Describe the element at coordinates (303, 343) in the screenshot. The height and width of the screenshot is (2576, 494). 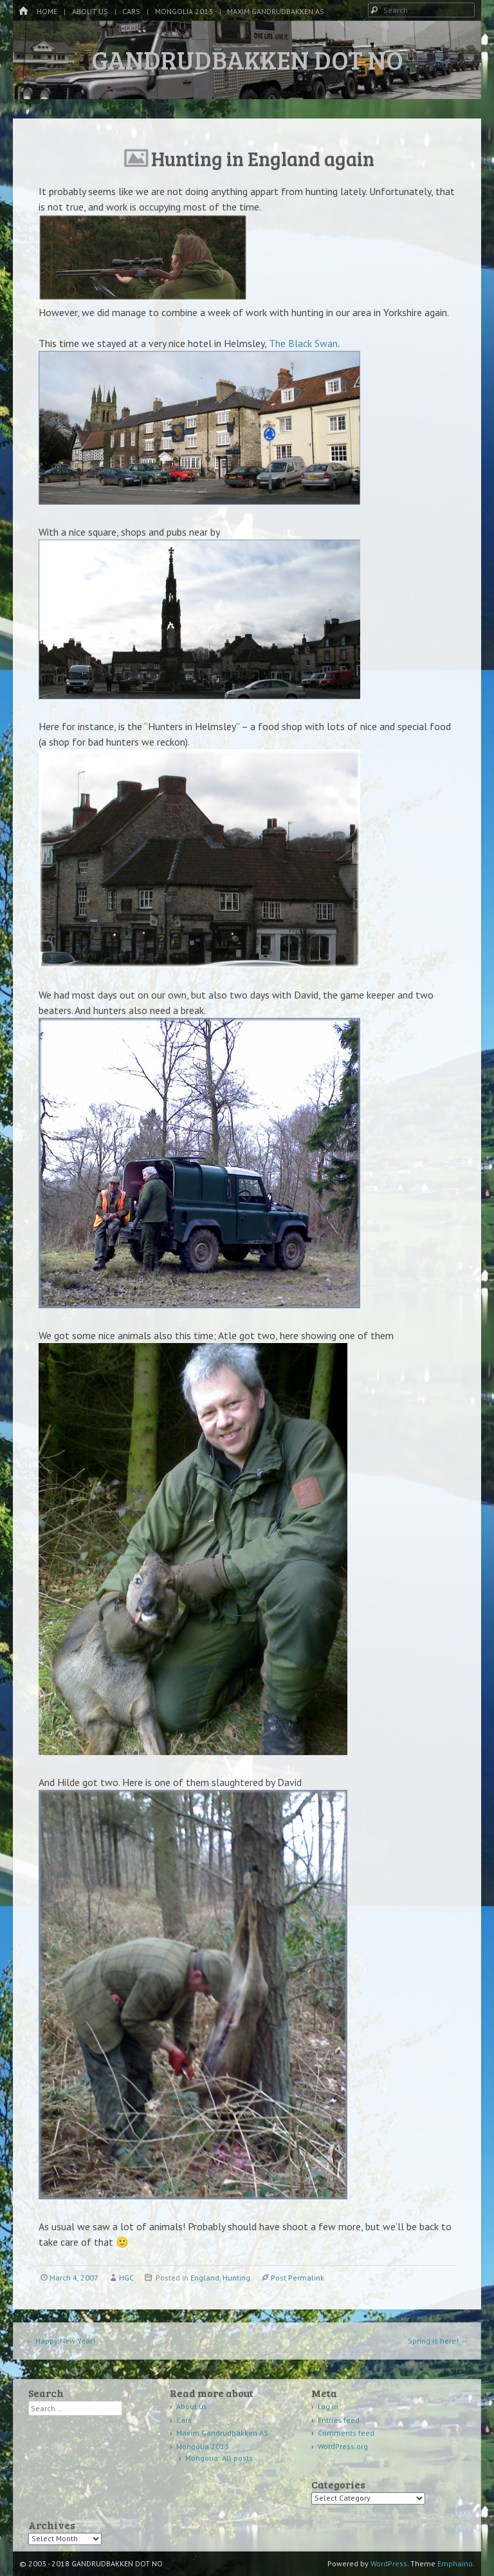
I see `The Black Swan` at that location.